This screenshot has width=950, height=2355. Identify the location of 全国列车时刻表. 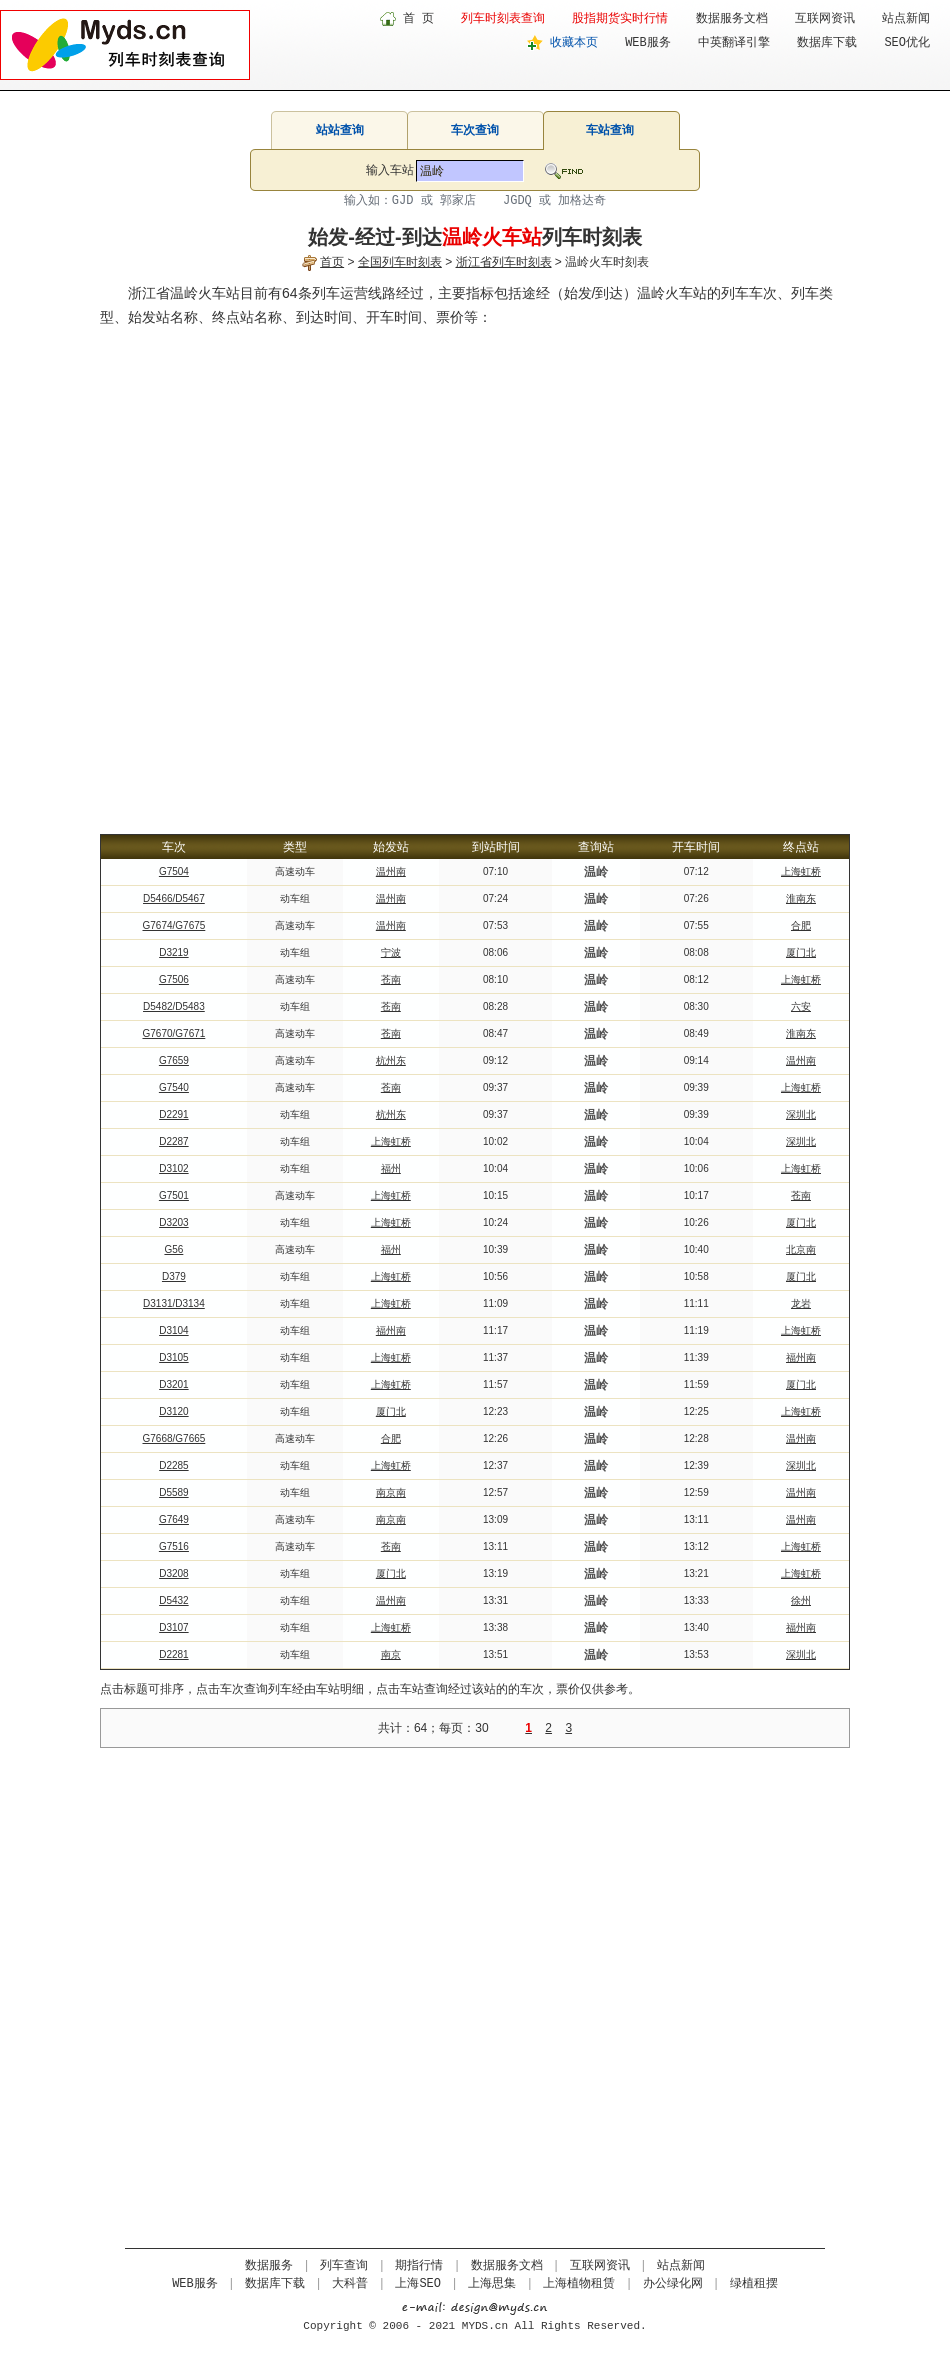
(400, 262).